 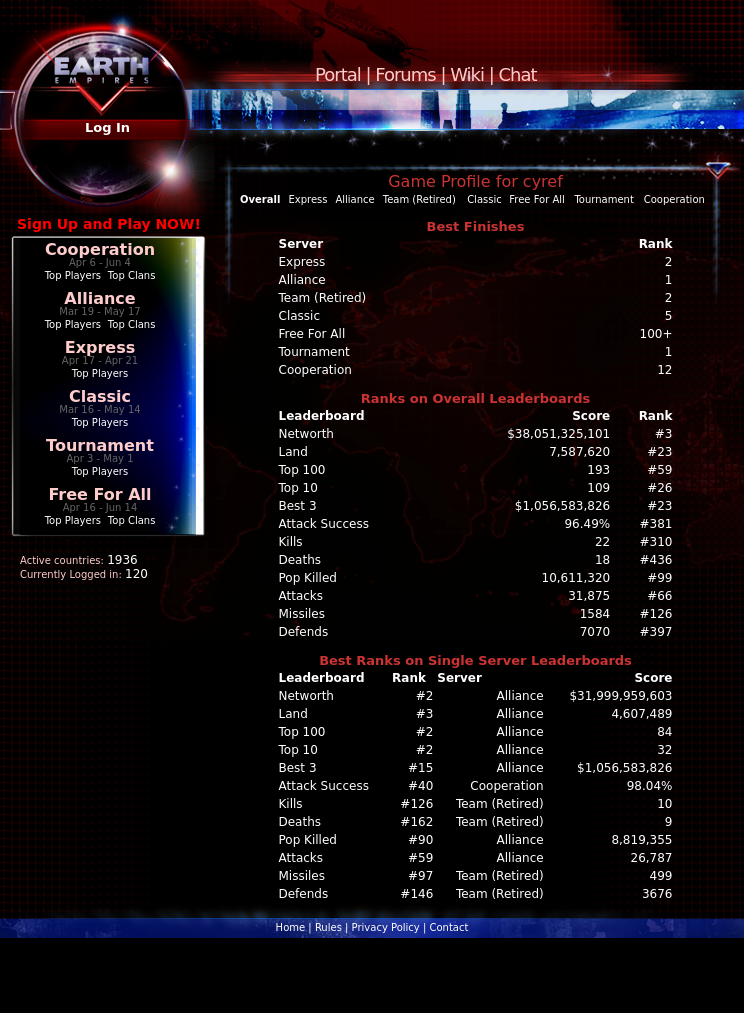 What do you see at coordinates (587, 524) in the screenshot?
I see `96.49%` at bounding box center [587, 524].